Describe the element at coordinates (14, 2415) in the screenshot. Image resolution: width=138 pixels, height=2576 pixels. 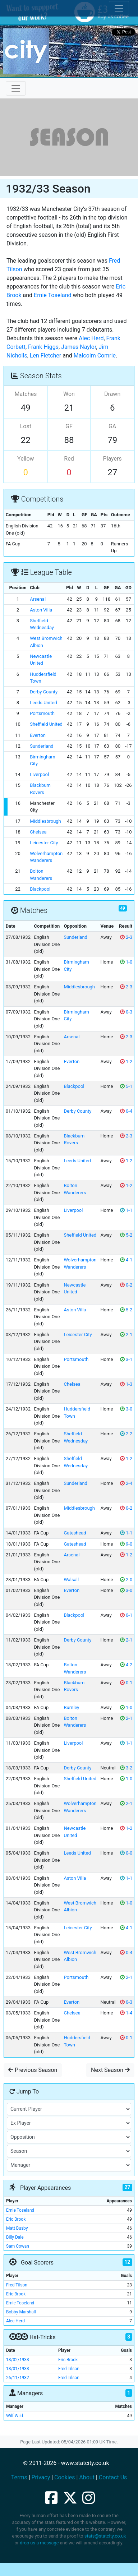
I see `Wilf Wild` at that location.